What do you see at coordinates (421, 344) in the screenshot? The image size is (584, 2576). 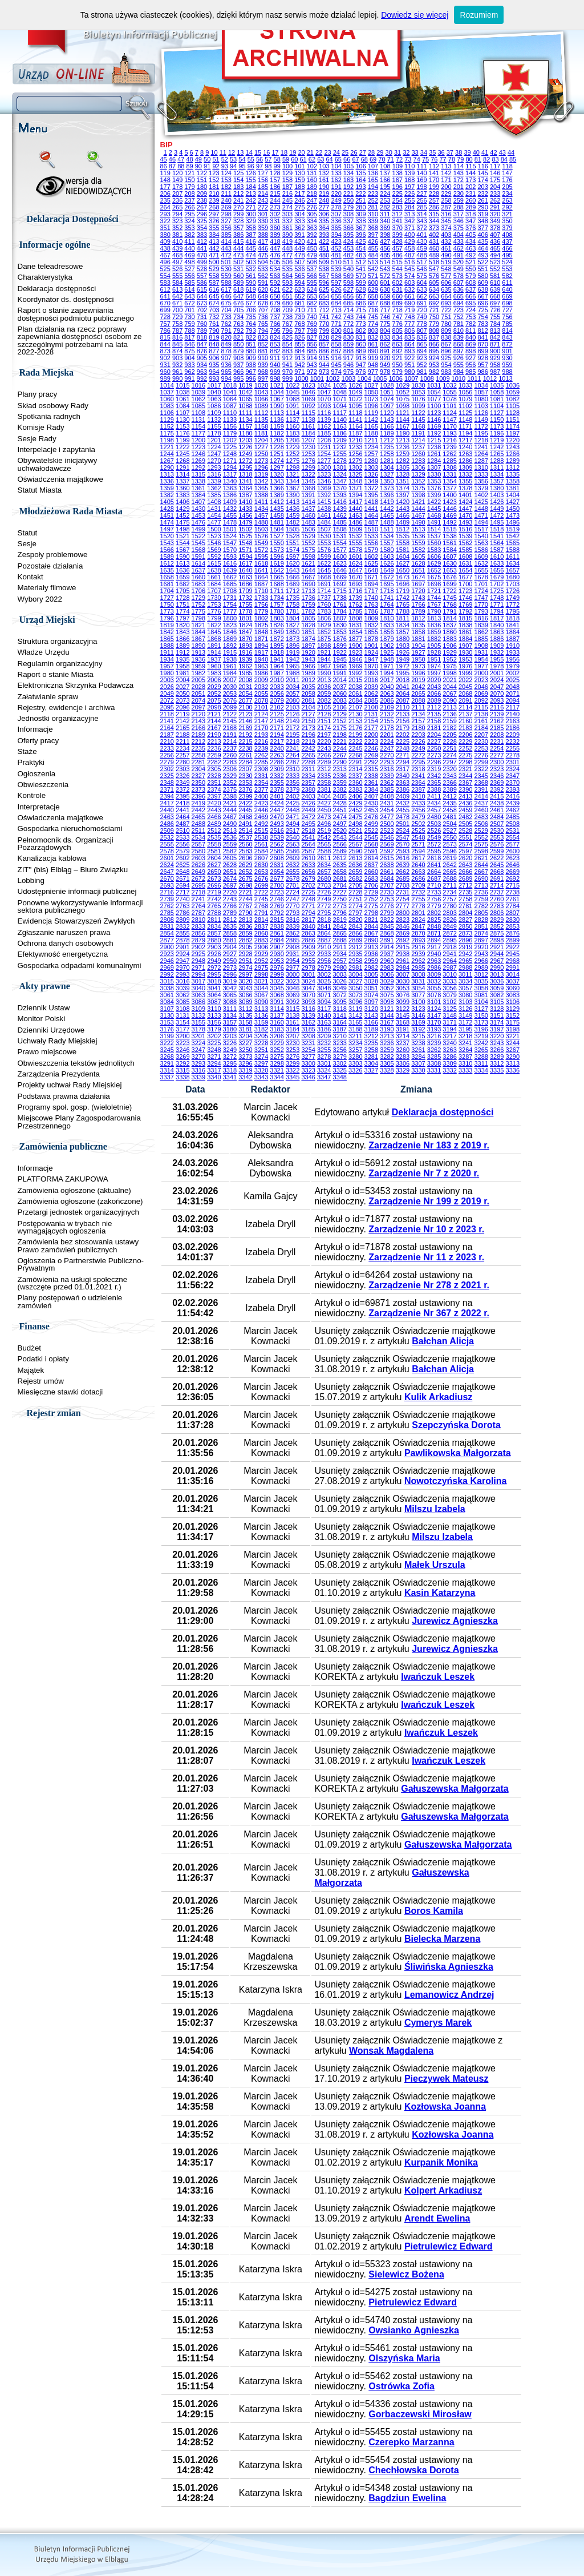 I see `865` at bounding box center [421, 344].